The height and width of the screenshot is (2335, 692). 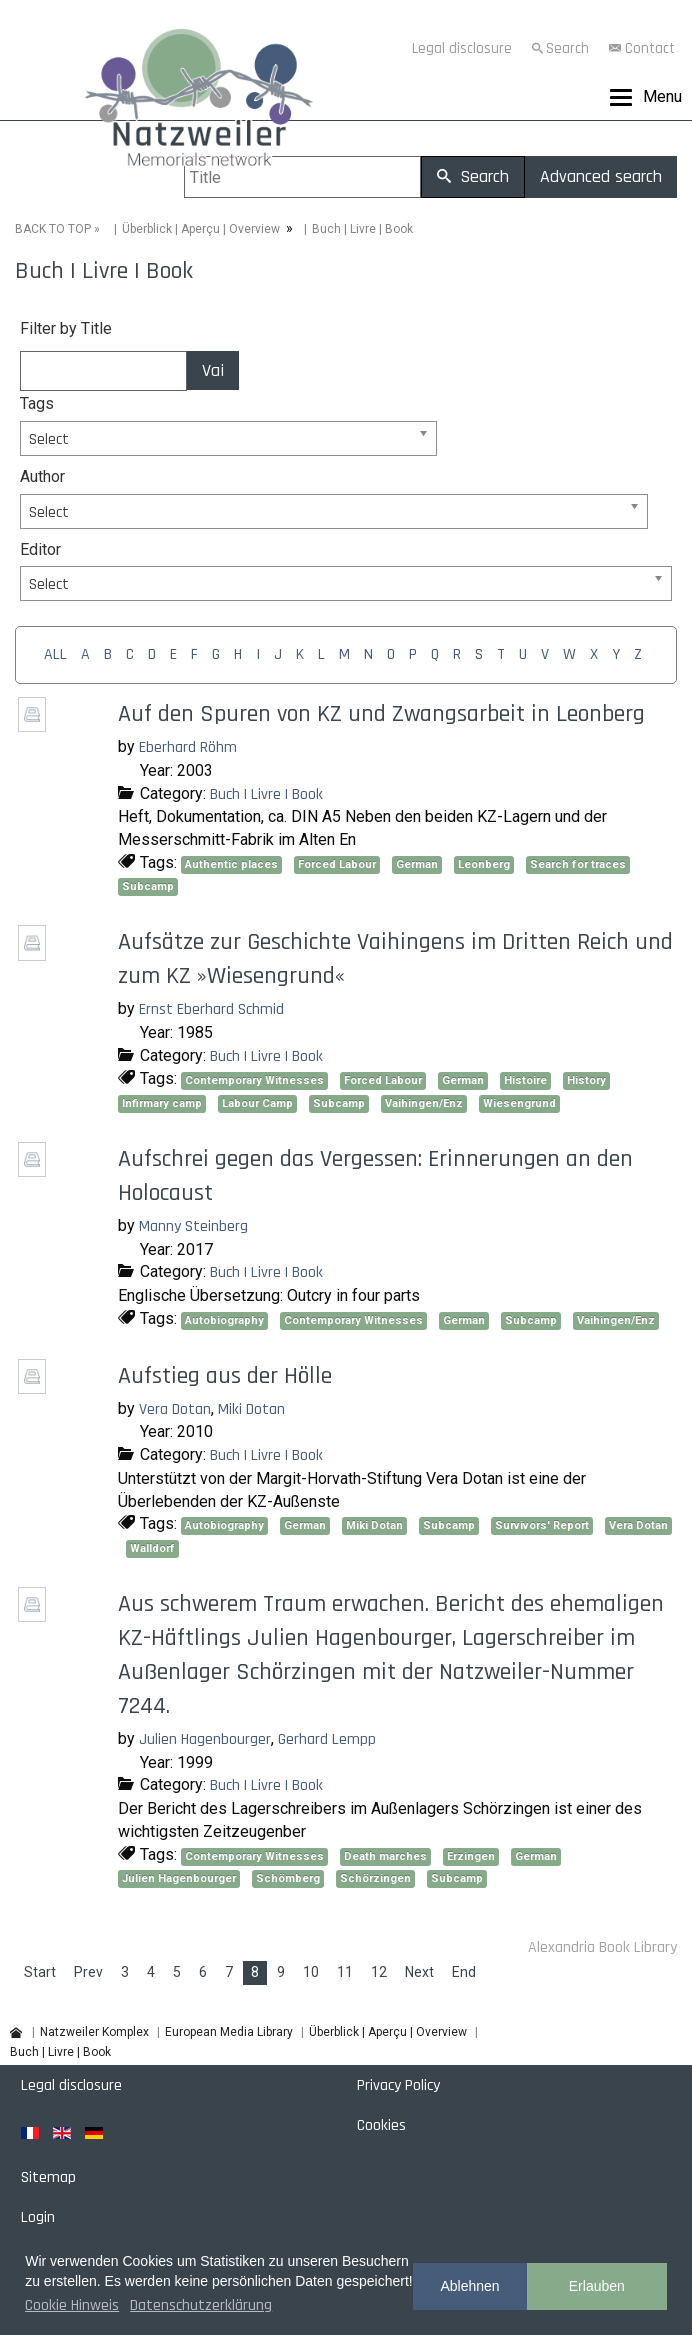 I want to click on Login, so click(x=38, y=2217).